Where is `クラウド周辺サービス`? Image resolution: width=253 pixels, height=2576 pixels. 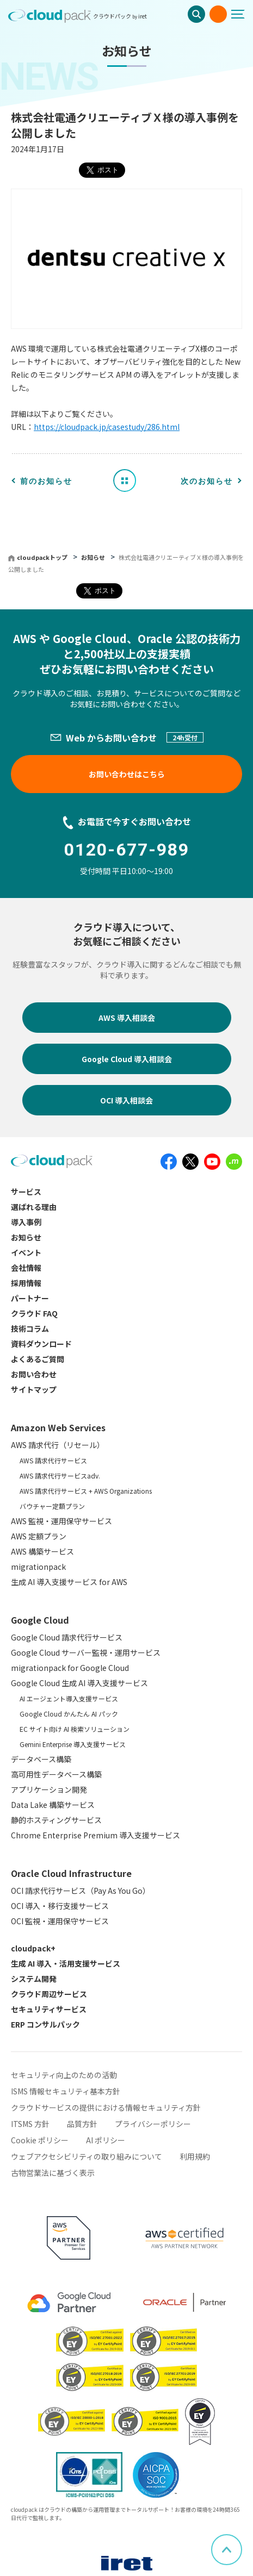 クラウド周辺サービス is located at coordinates (49, 1993).